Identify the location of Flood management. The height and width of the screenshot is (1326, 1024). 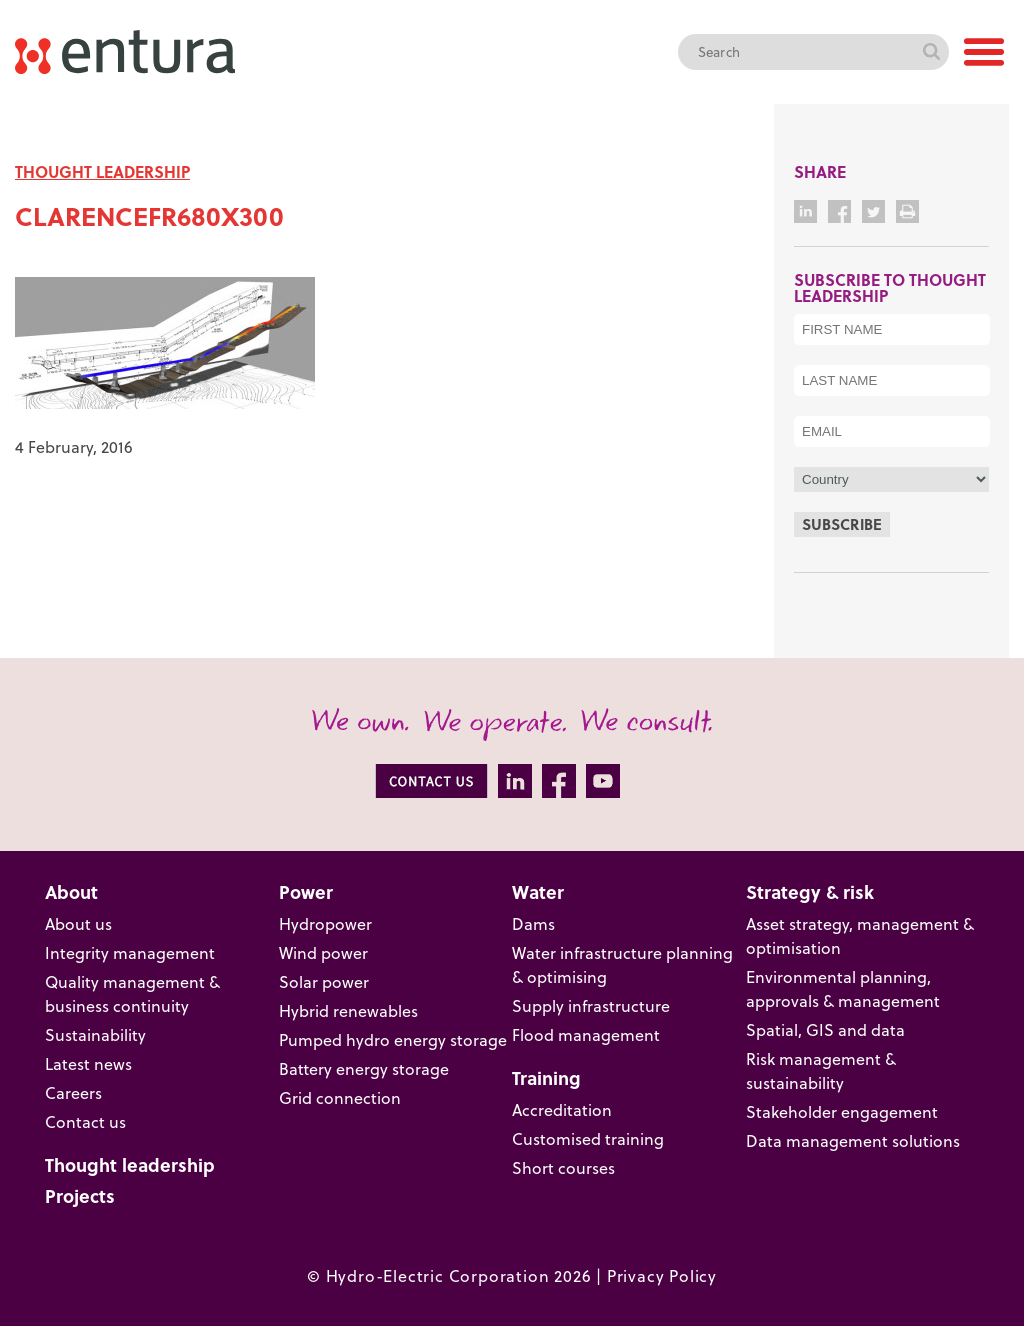
(586, 1034).